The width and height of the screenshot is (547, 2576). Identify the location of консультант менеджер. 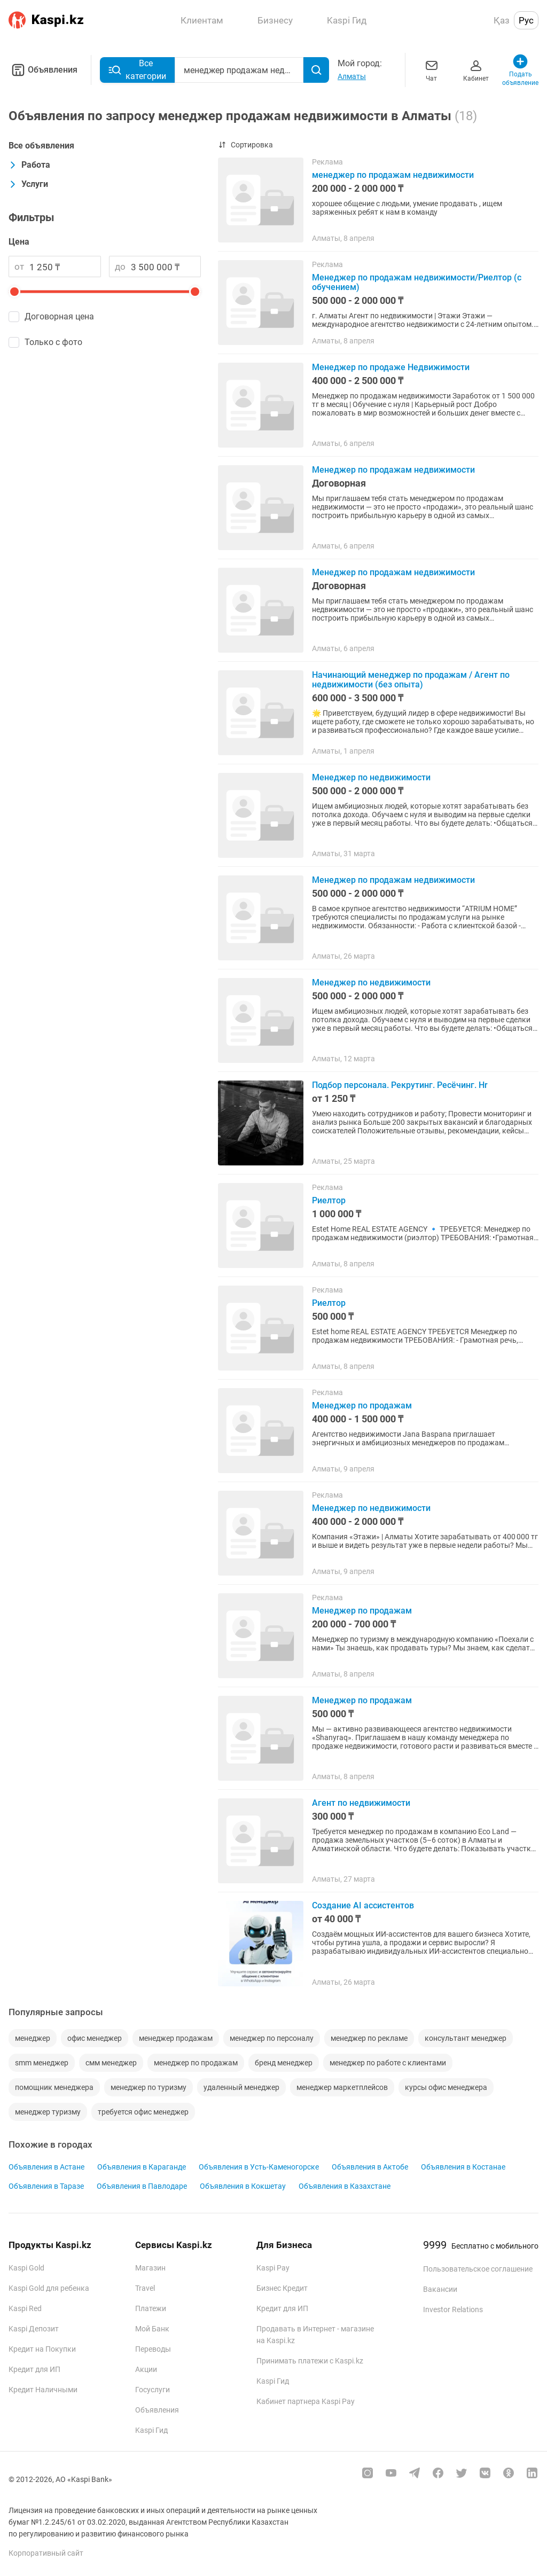
(465, 2038).